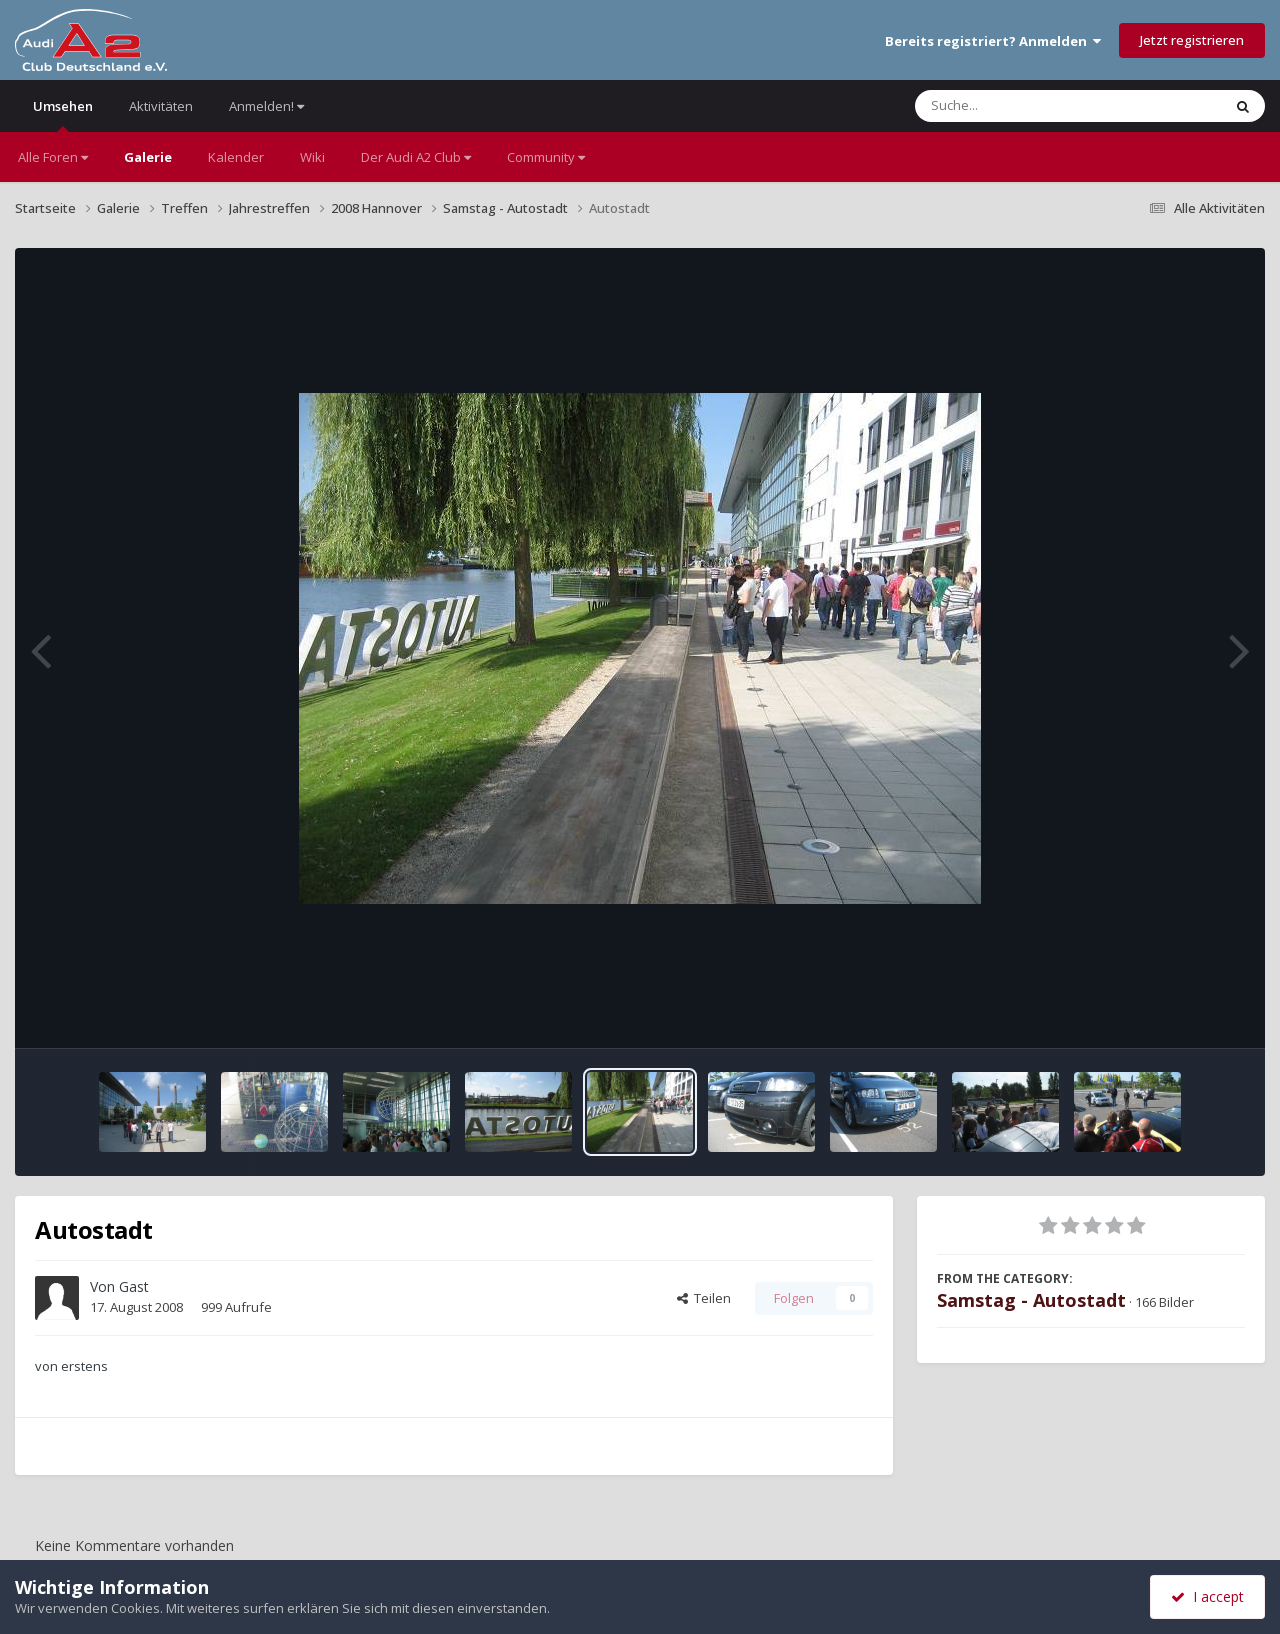 This screenshot has width=1280, height=1634. I want to click on Bereits registriert? Anmelden, so click(993, 41).